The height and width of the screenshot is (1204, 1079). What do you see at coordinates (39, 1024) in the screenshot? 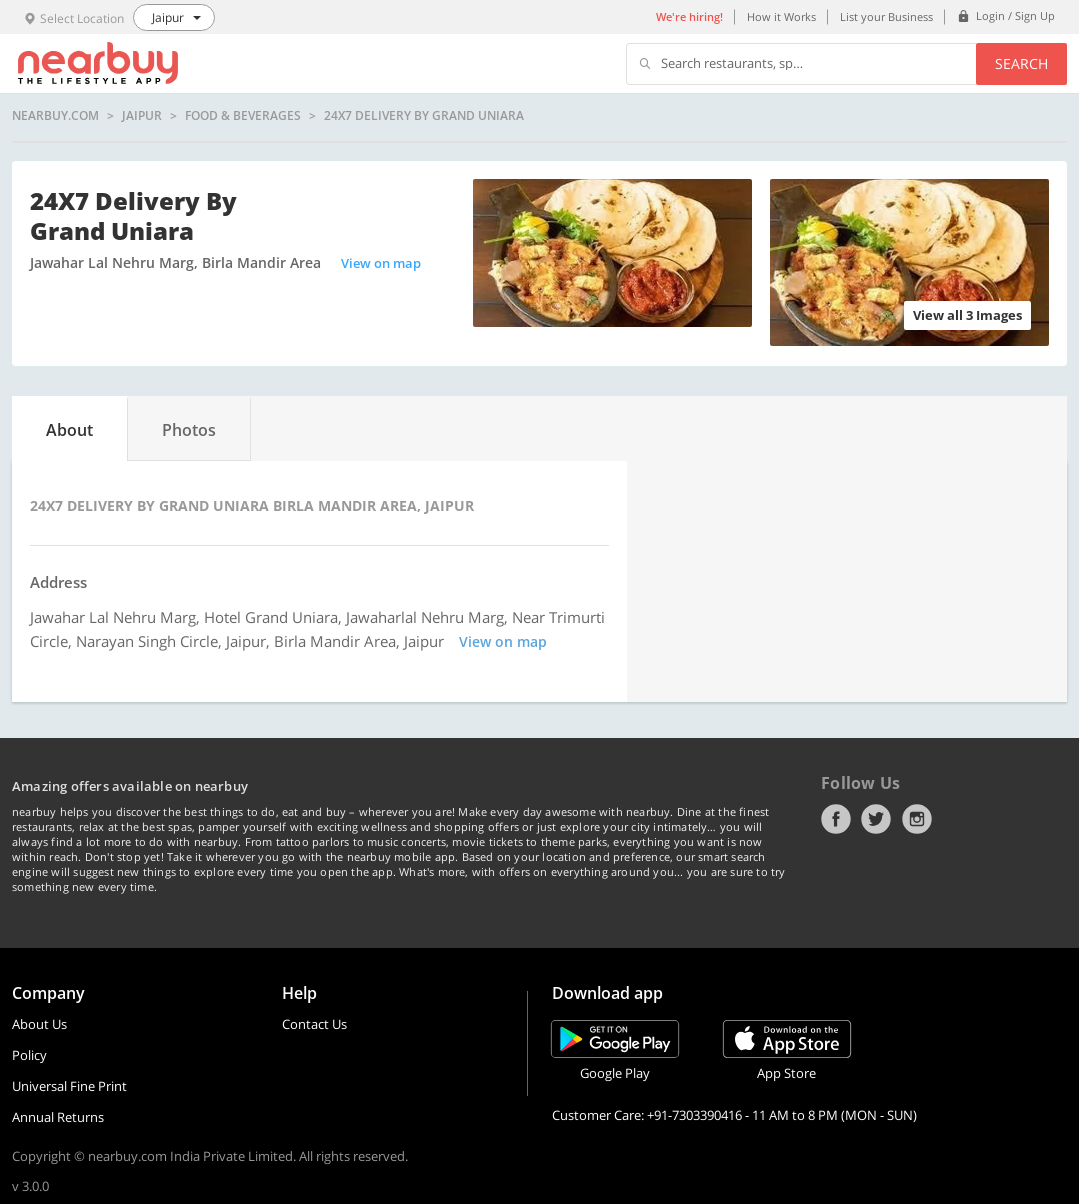
I see `About Us` at bounding box center [39, 1024].